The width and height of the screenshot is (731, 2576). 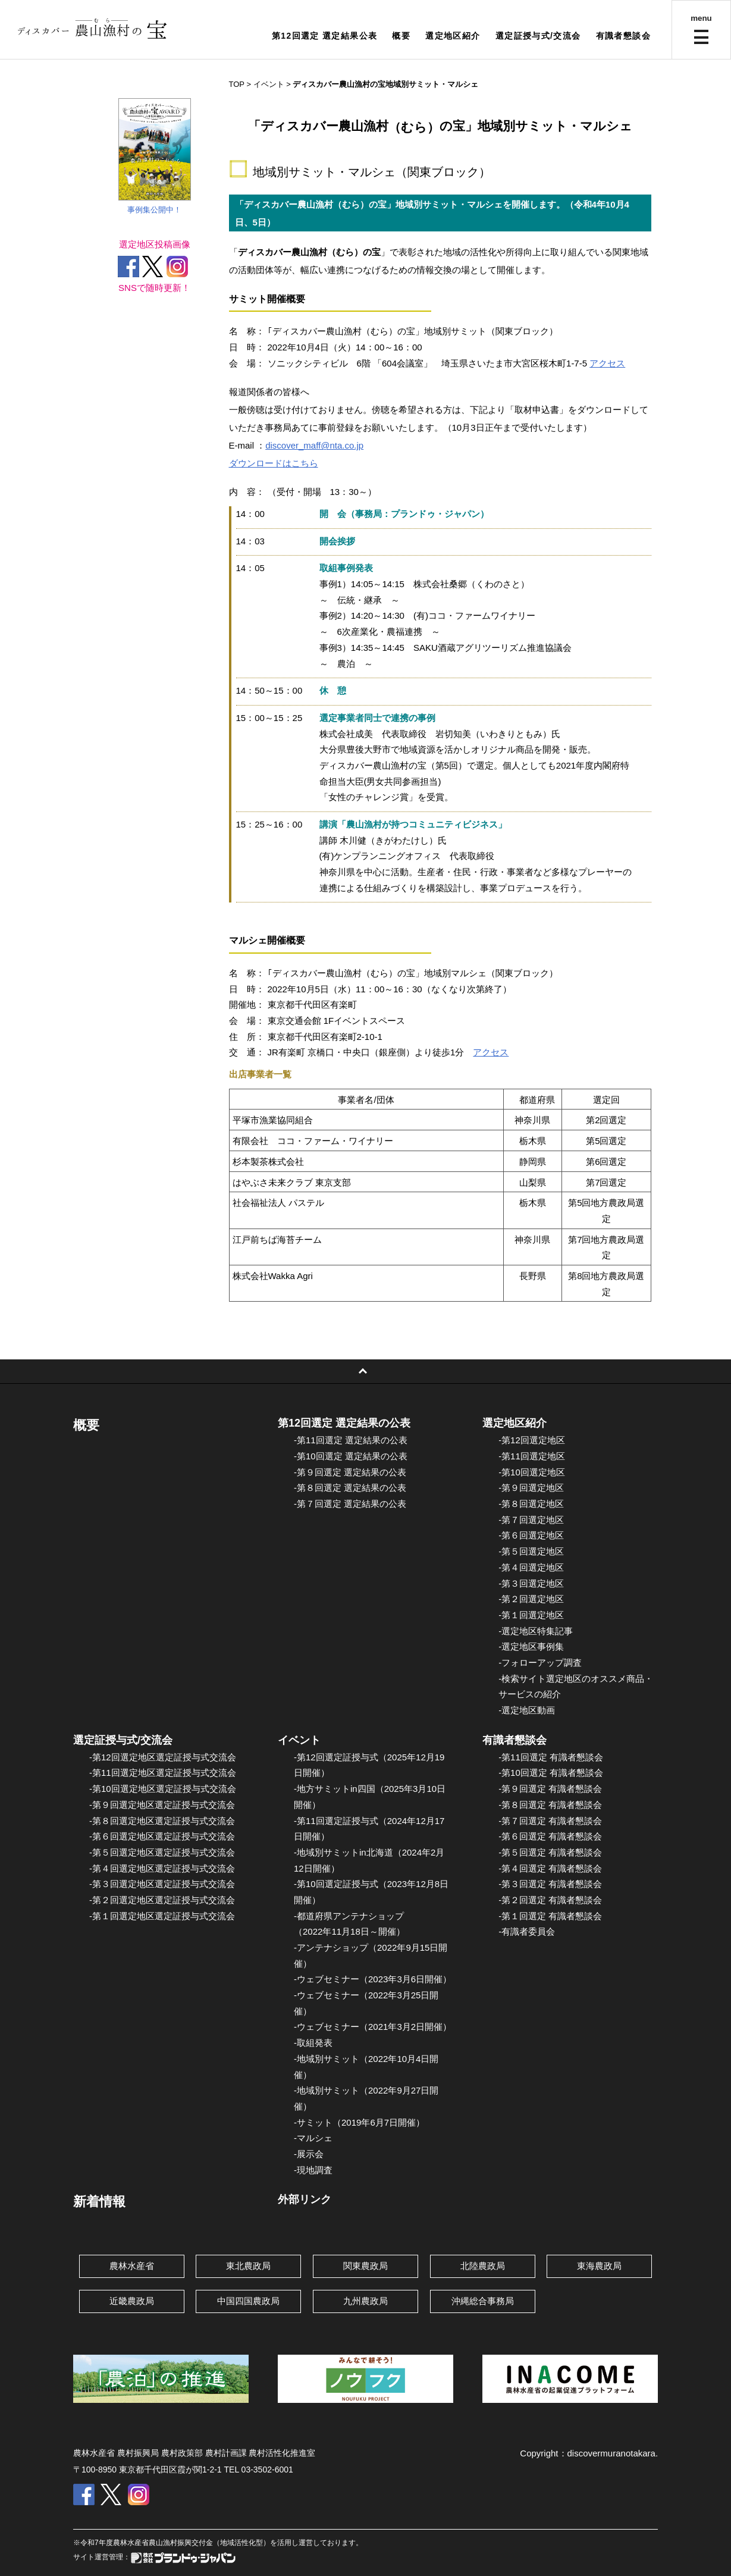 What do you see at coordinates (162, 1773) in the screenshot?
I see `-第11回選定地区選定証授与式交流会` at bounding box center [162, 1773].